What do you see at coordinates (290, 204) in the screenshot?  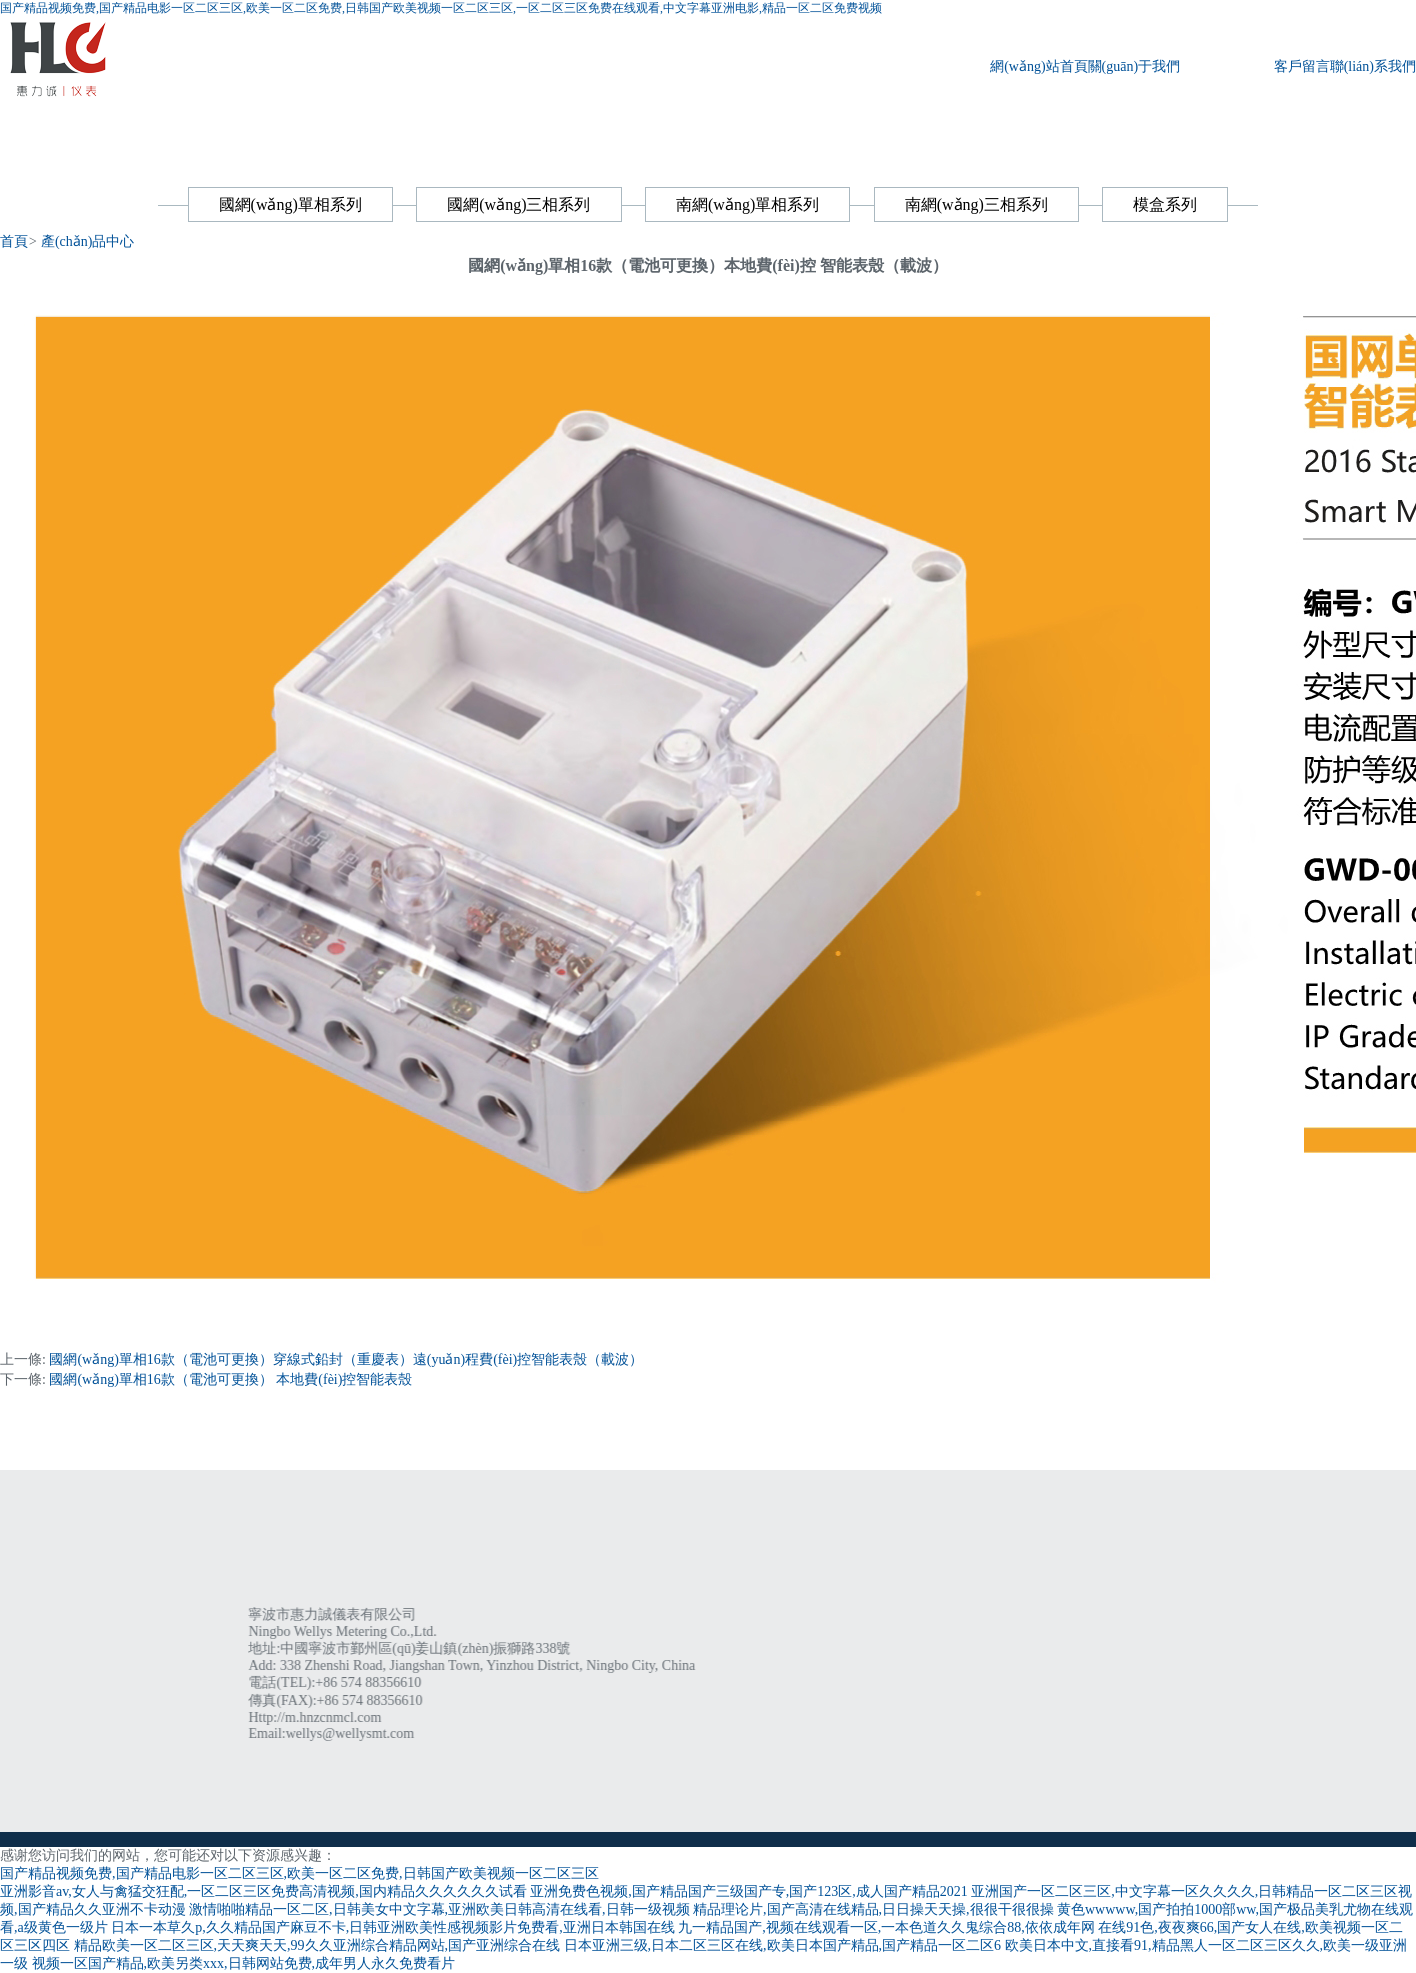 I see `國網(wǎng)單相系列` at bounding box center [290, 204].